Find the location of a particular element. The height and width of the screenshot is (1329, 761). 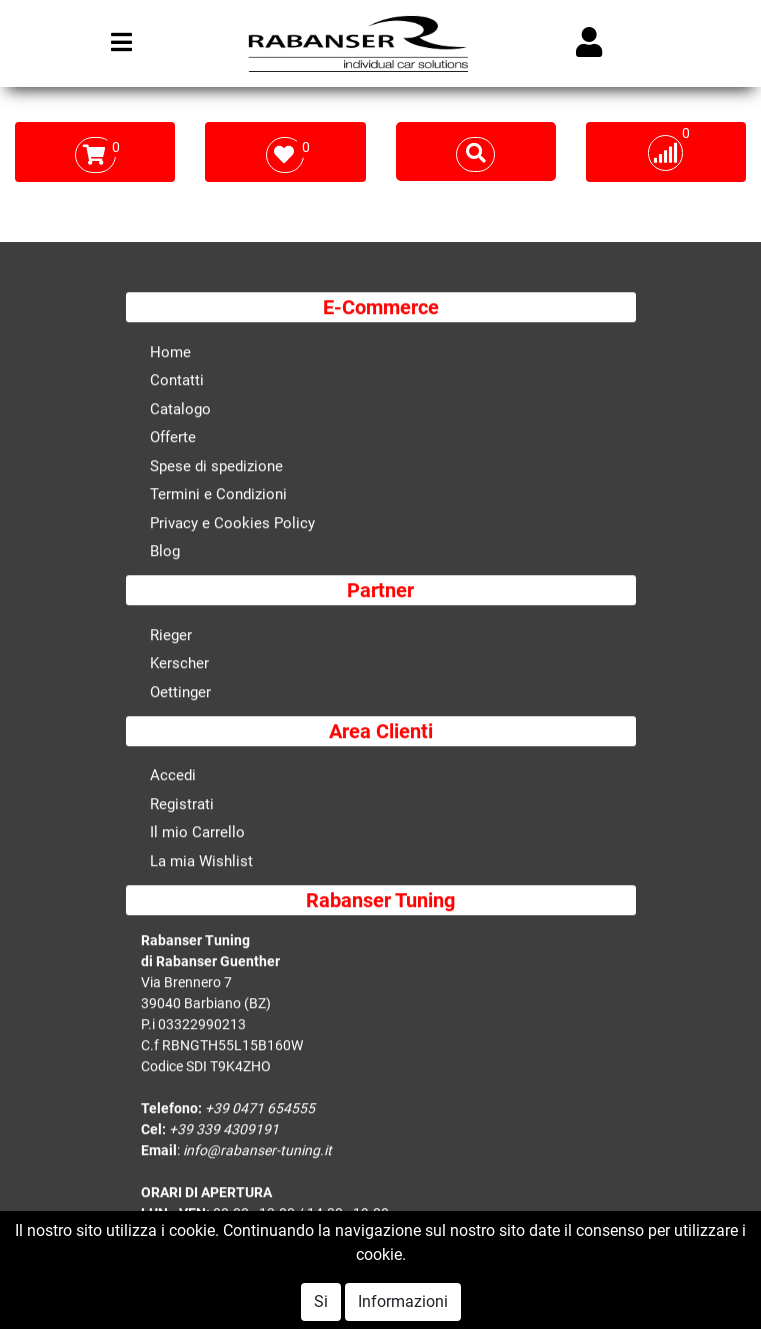

Spese di spedizione is located at coordinates (216, 467).